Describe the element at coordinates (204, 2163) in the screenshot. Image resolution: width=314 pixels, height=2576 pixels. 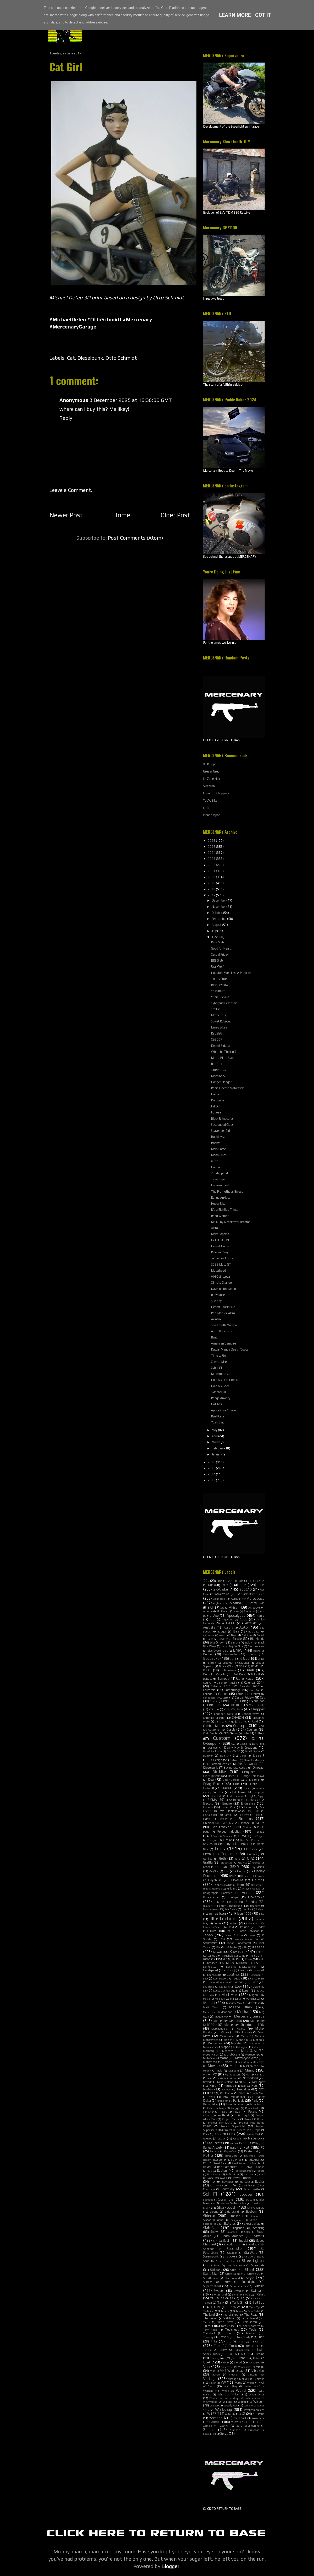
I see `Ró` at that location.